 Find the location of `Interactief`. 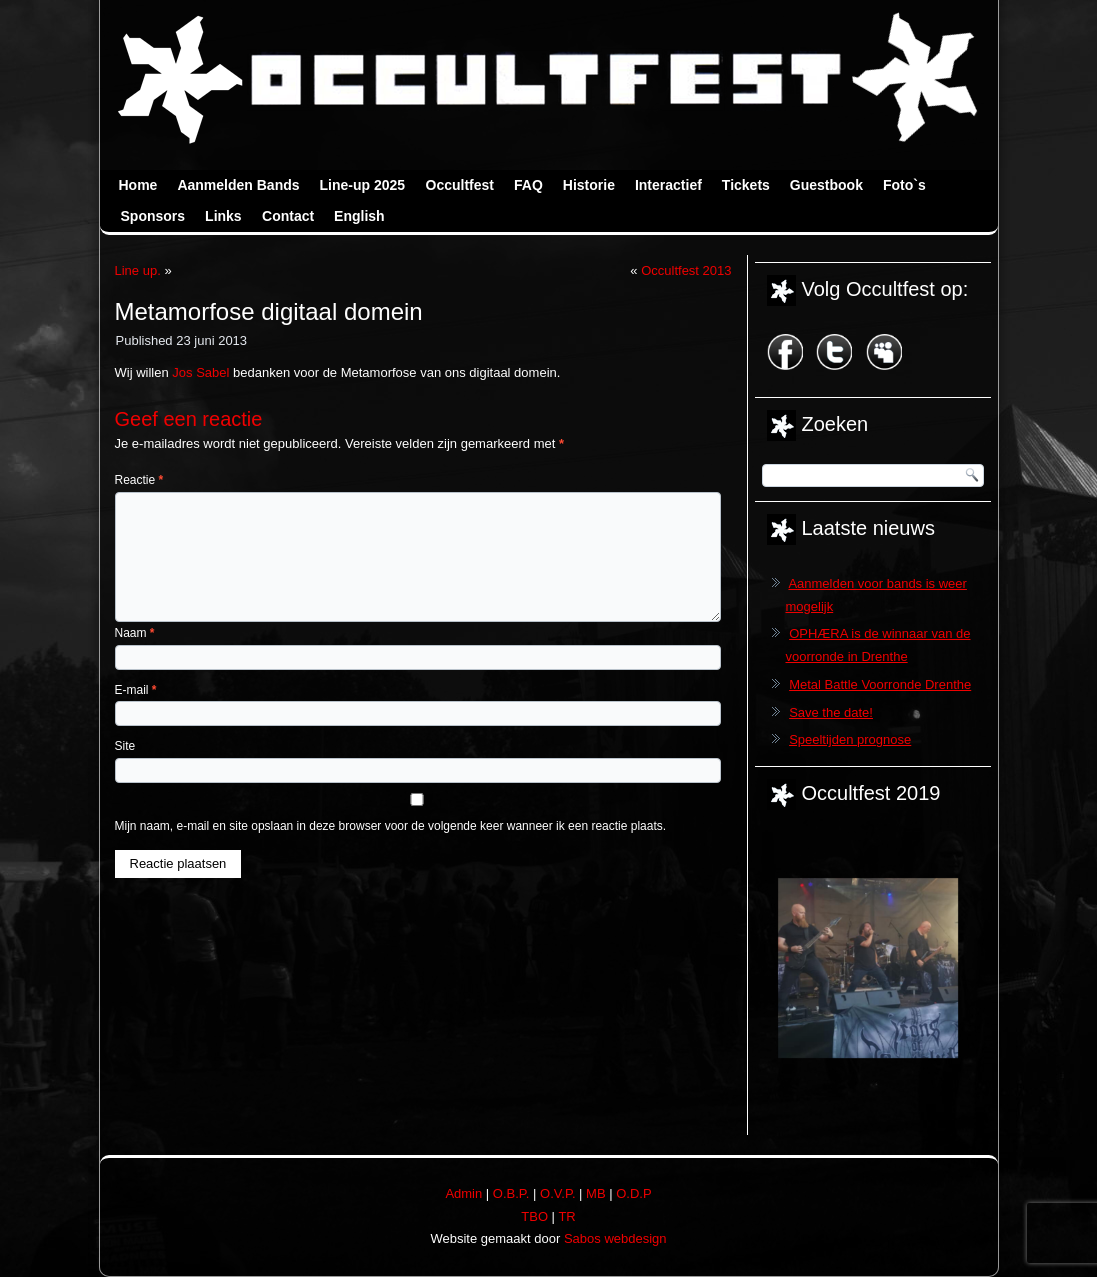

Interactief is located at coordinates (668, 185).